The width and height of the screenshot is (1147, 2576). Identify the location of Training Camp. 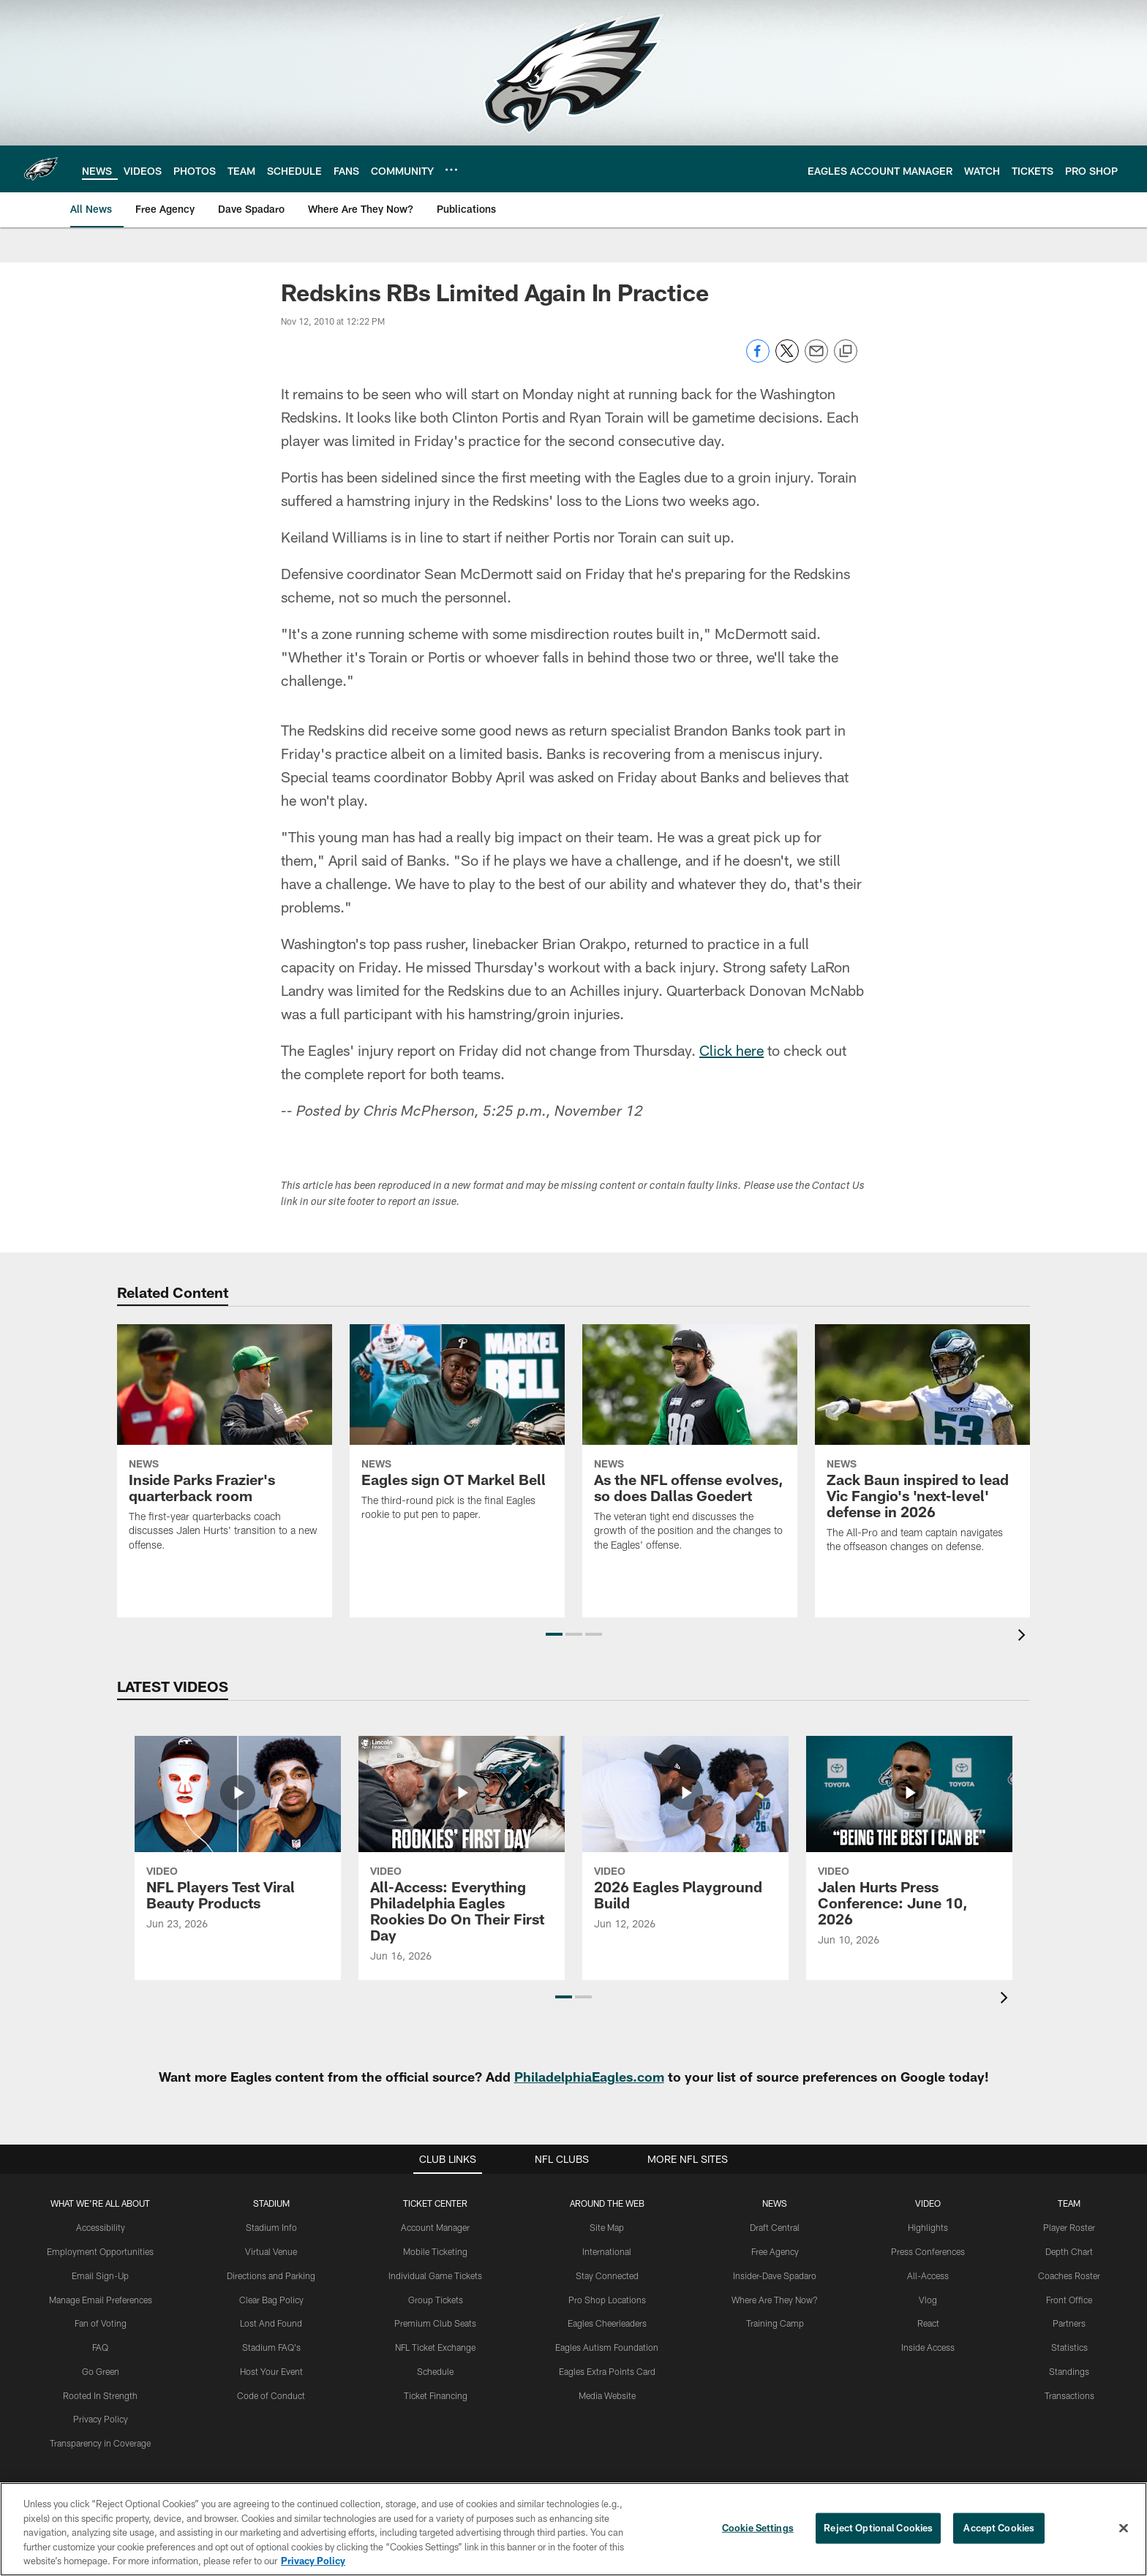
(775, 2323).